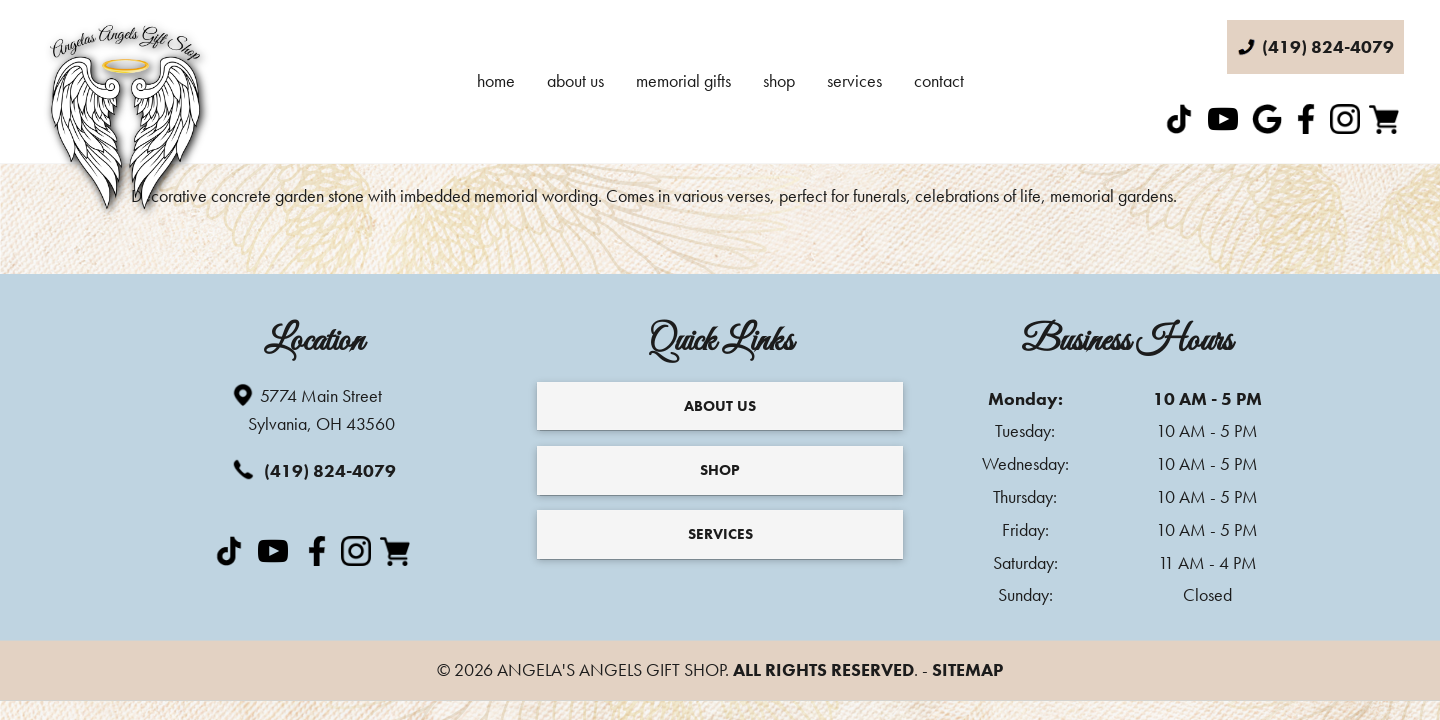  What do you see at coordinates (575, 80) in the screenshot?
I see `About Us` at bounding box center [575, 80].